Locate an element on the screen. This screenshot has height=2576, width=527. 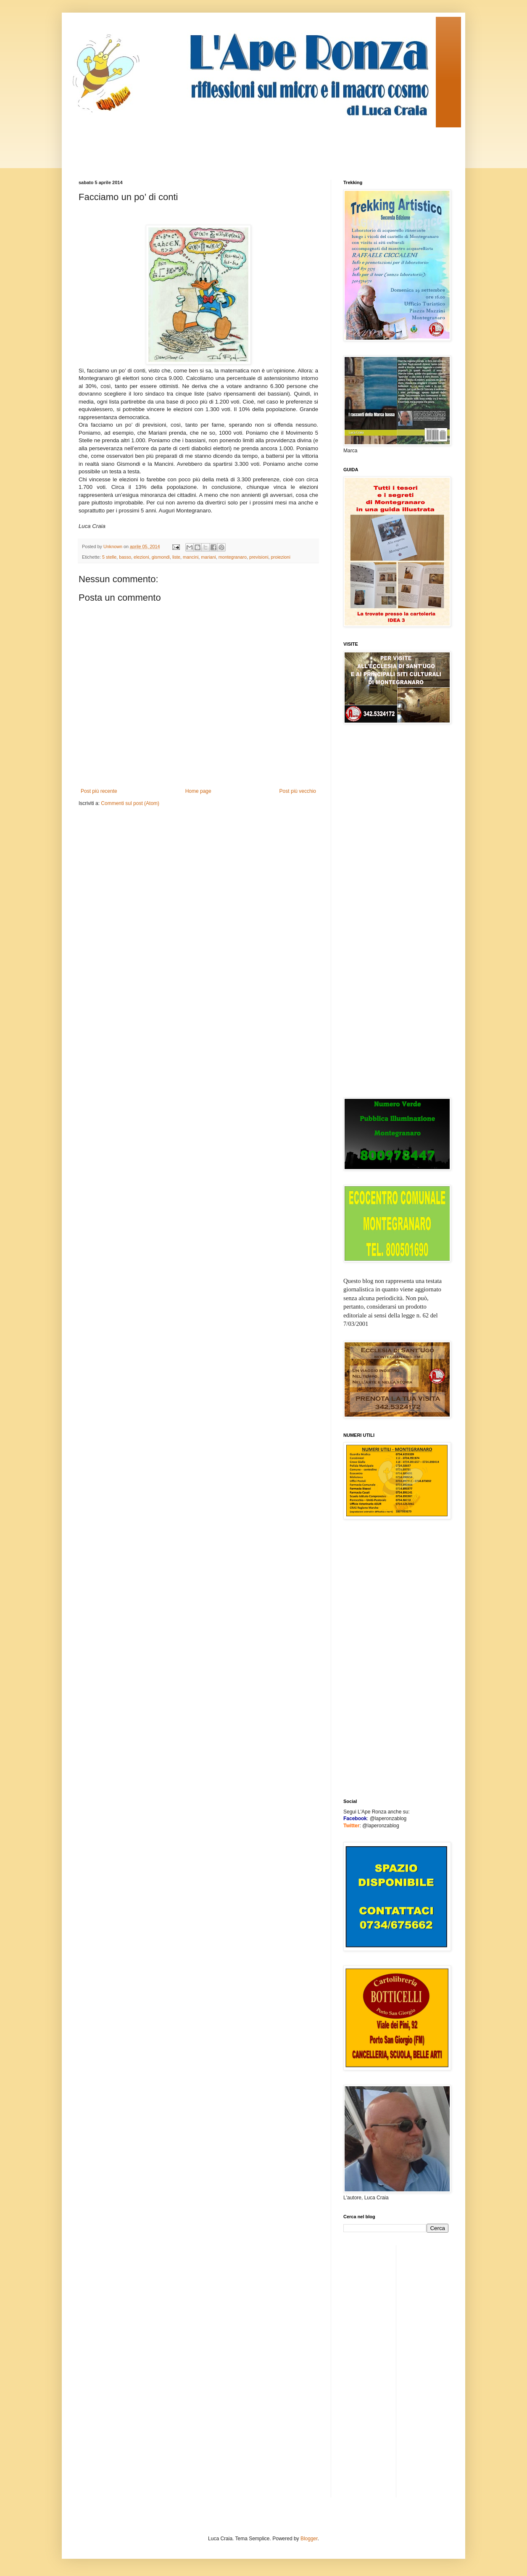
basso is located at coordinates (125, 557).